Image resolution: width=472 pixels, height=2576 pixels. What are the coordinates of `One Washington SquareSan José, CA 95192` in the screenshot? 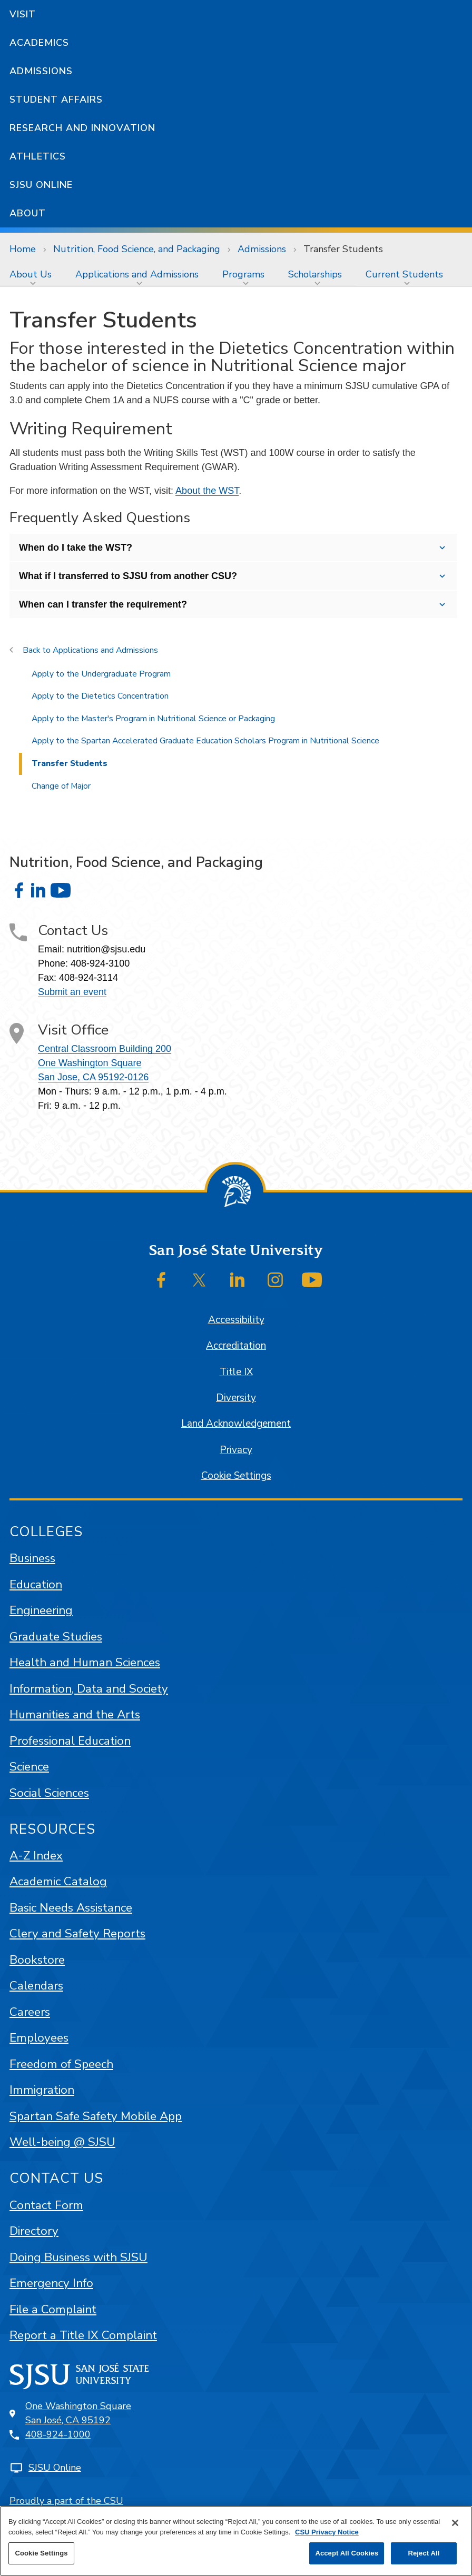 It's located at (78, 2413).